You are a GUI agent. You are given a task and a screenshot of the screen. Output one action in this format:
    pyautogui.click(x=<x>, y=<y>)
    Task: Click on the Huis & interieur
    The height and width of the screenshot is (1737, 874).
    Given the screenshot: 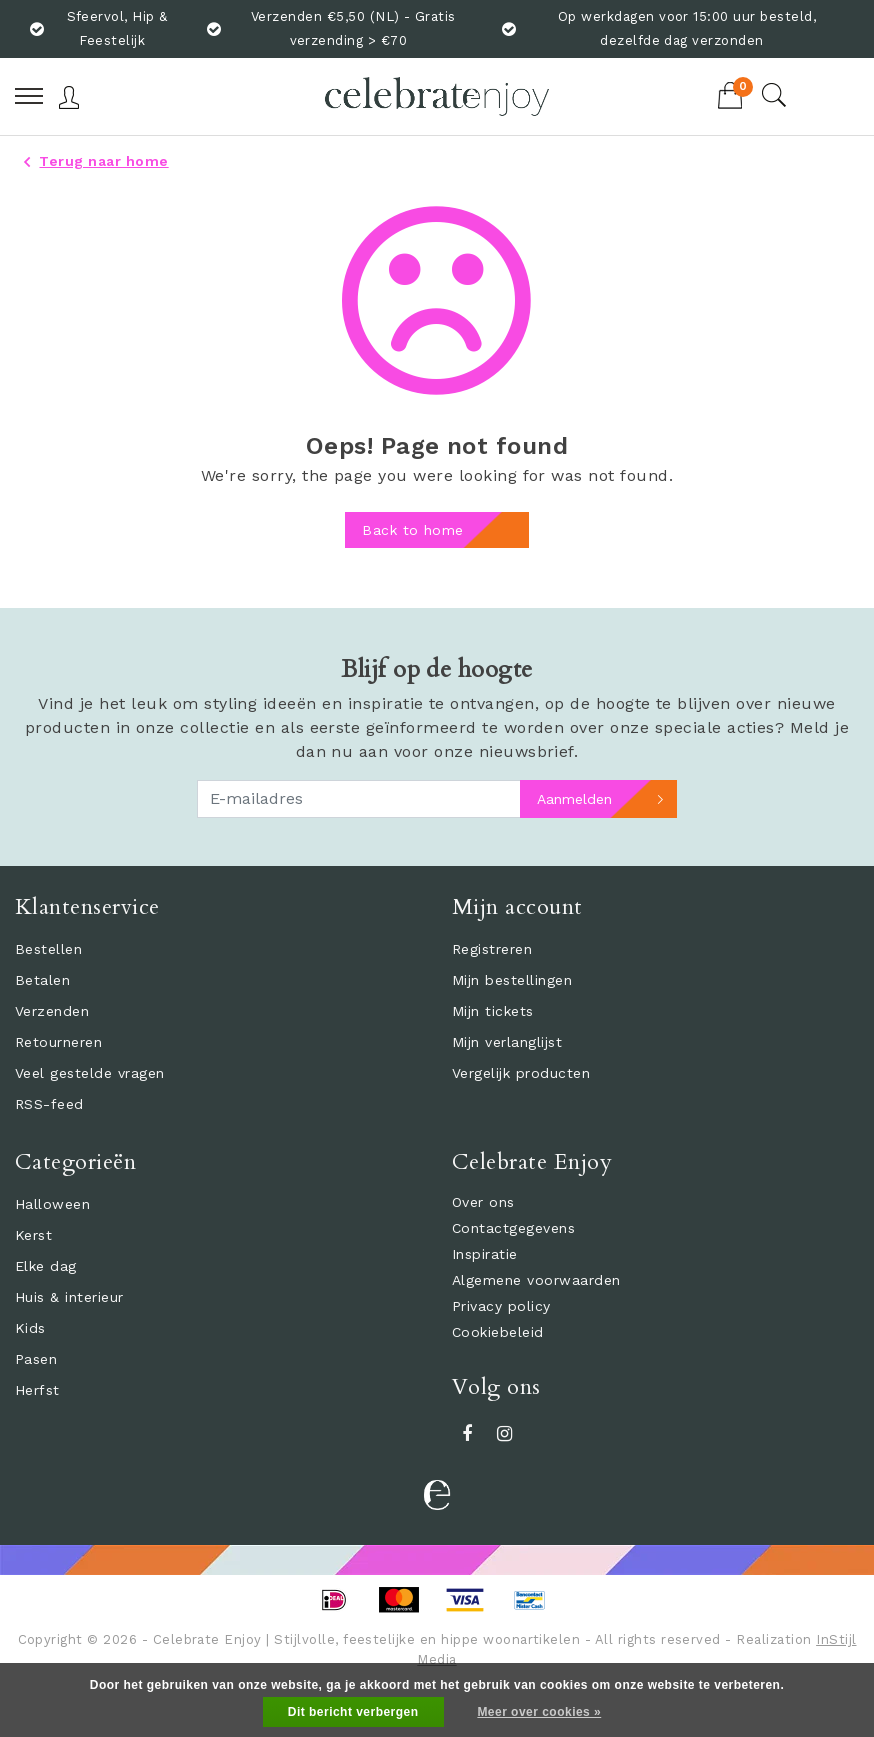 What is the action you would take?
    pyautogui.click(x=69, y=1297)
    